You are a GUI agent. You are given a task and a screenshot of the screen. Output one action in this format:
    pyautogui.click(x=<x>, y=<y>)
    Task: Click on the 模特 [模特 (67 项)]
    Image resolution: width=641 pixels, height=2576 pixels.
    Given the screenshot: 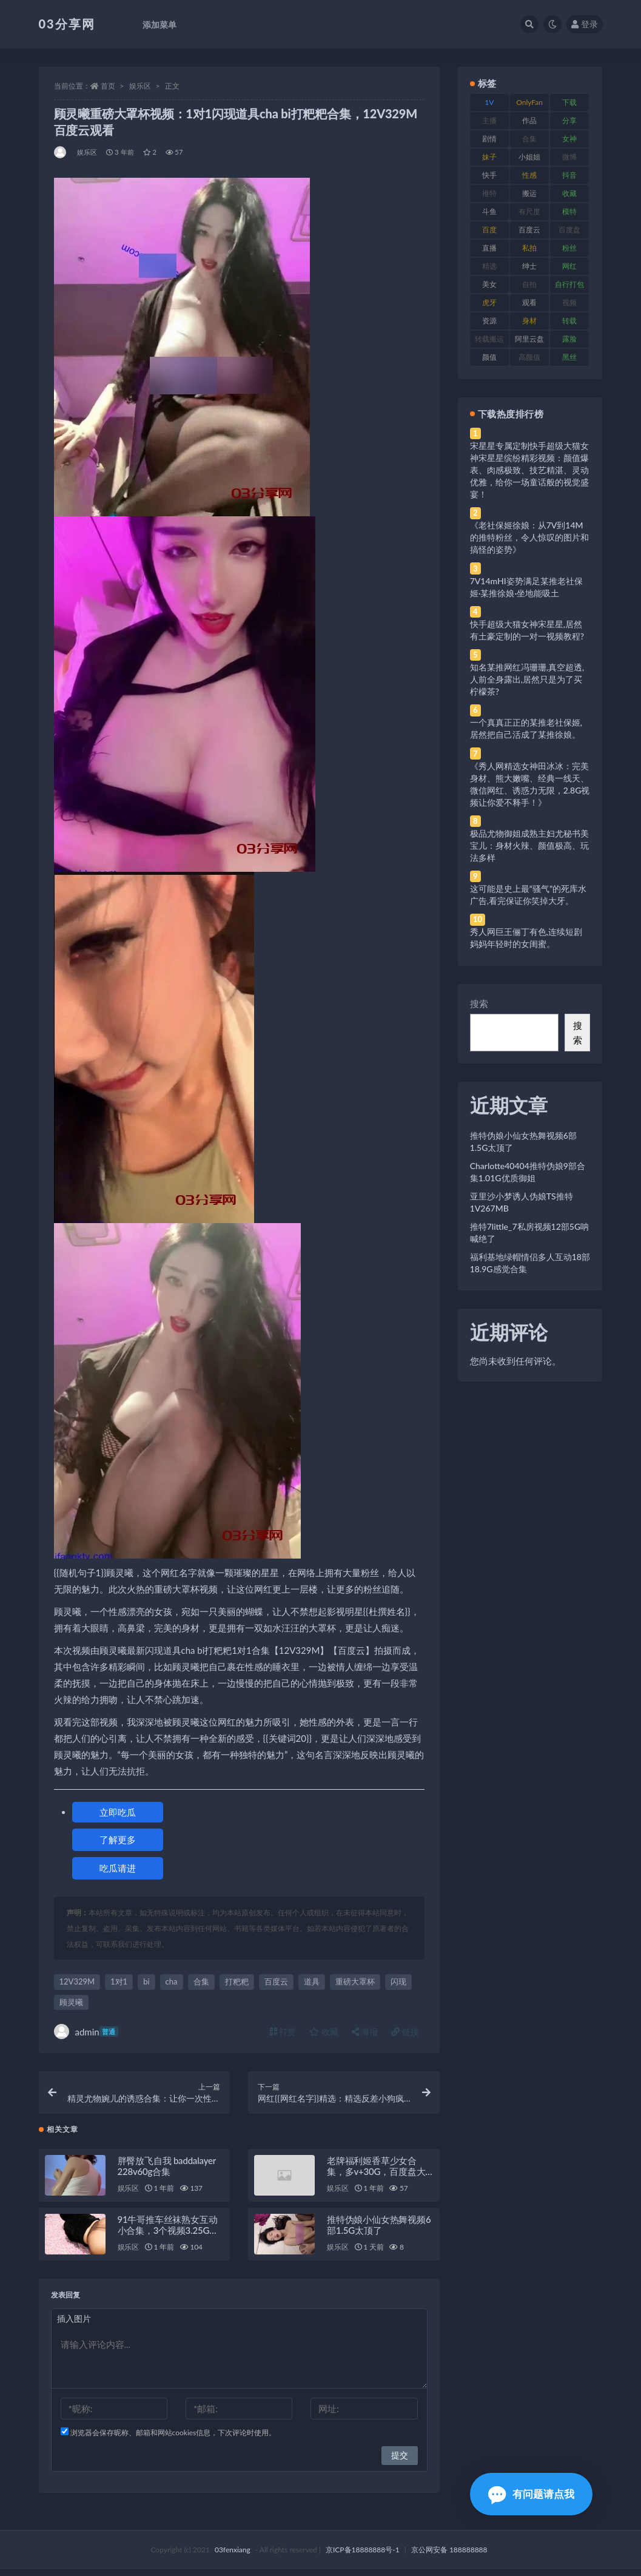 What is the action you would take?
    pyautogui.click(x=569, y=211)
    